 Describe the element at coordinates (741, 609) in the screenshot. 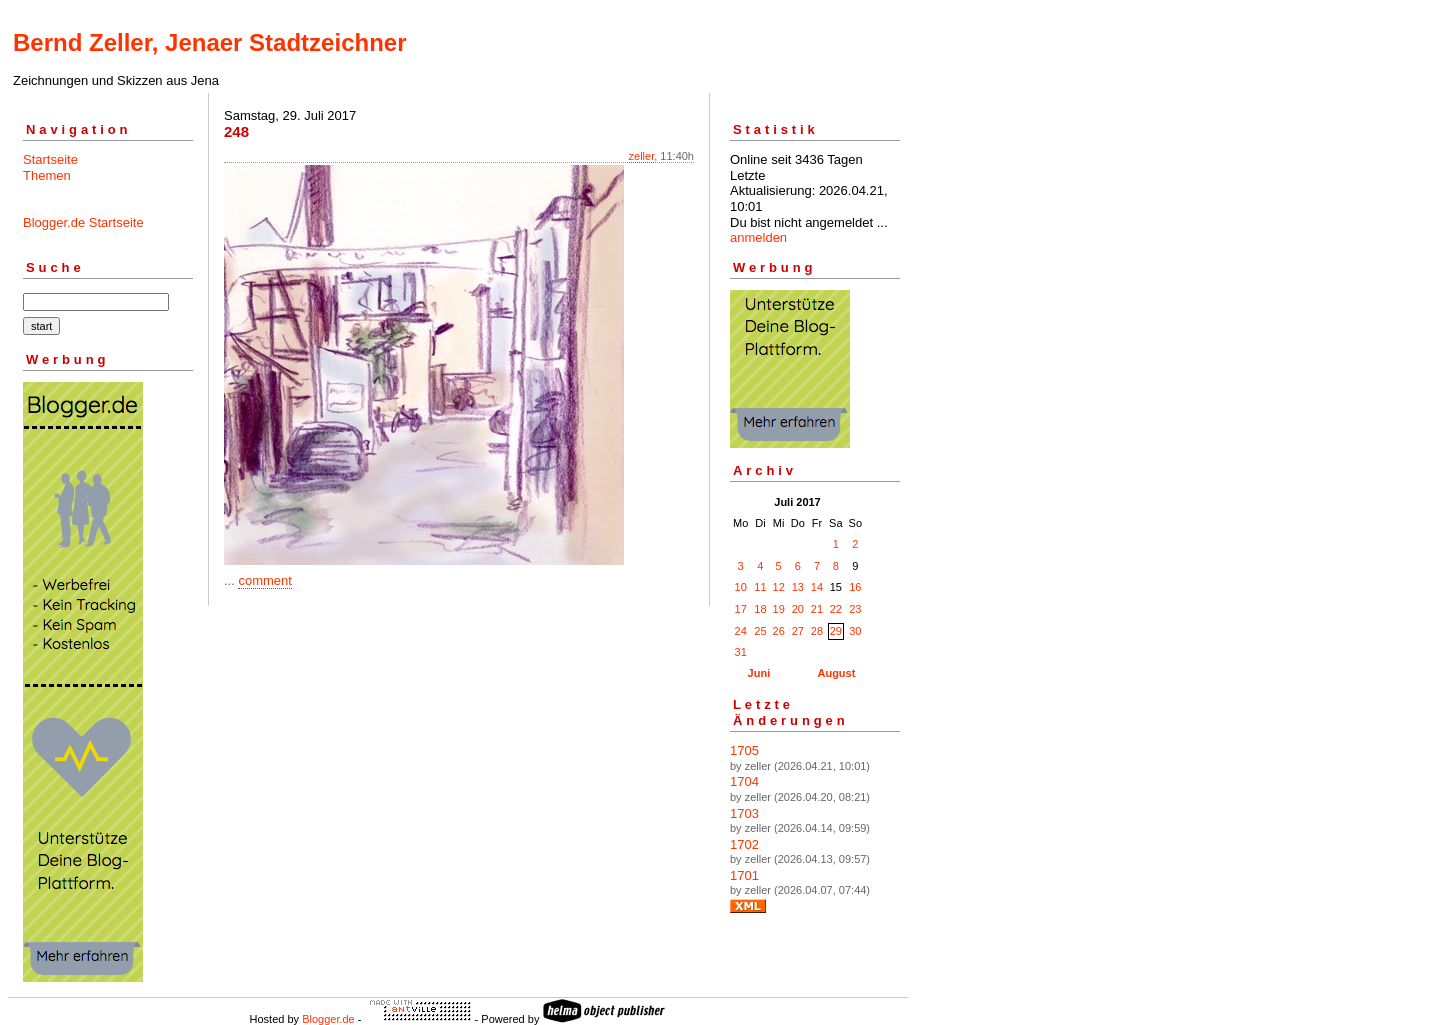

I see `17` at that location.